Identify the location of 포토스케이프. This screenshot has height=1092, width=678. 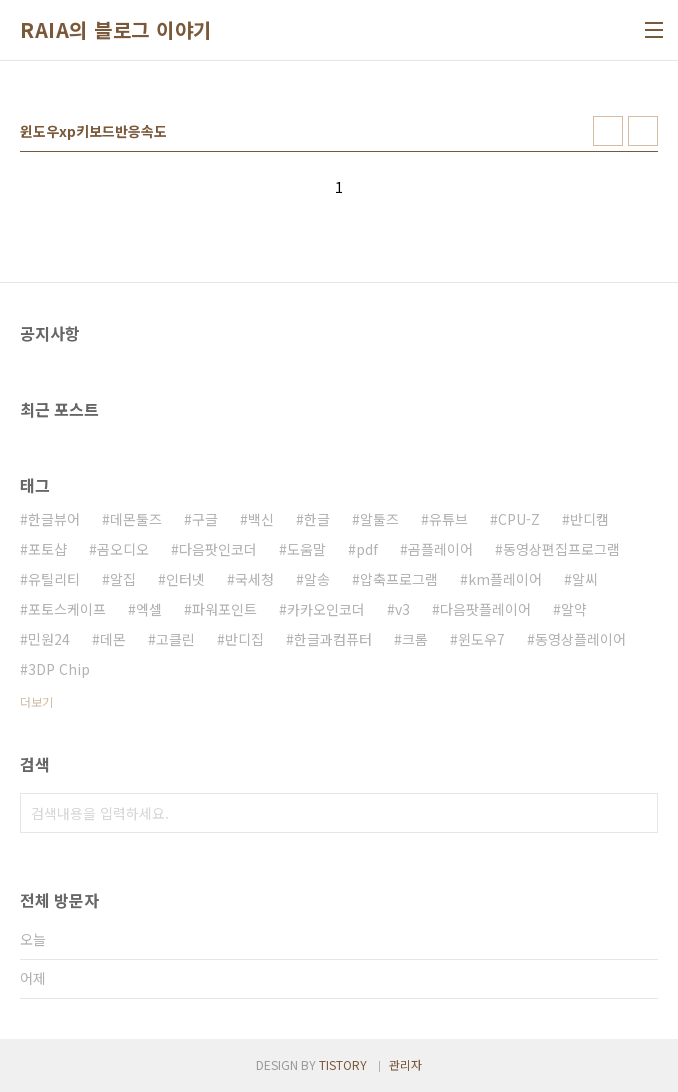
(67, 609).